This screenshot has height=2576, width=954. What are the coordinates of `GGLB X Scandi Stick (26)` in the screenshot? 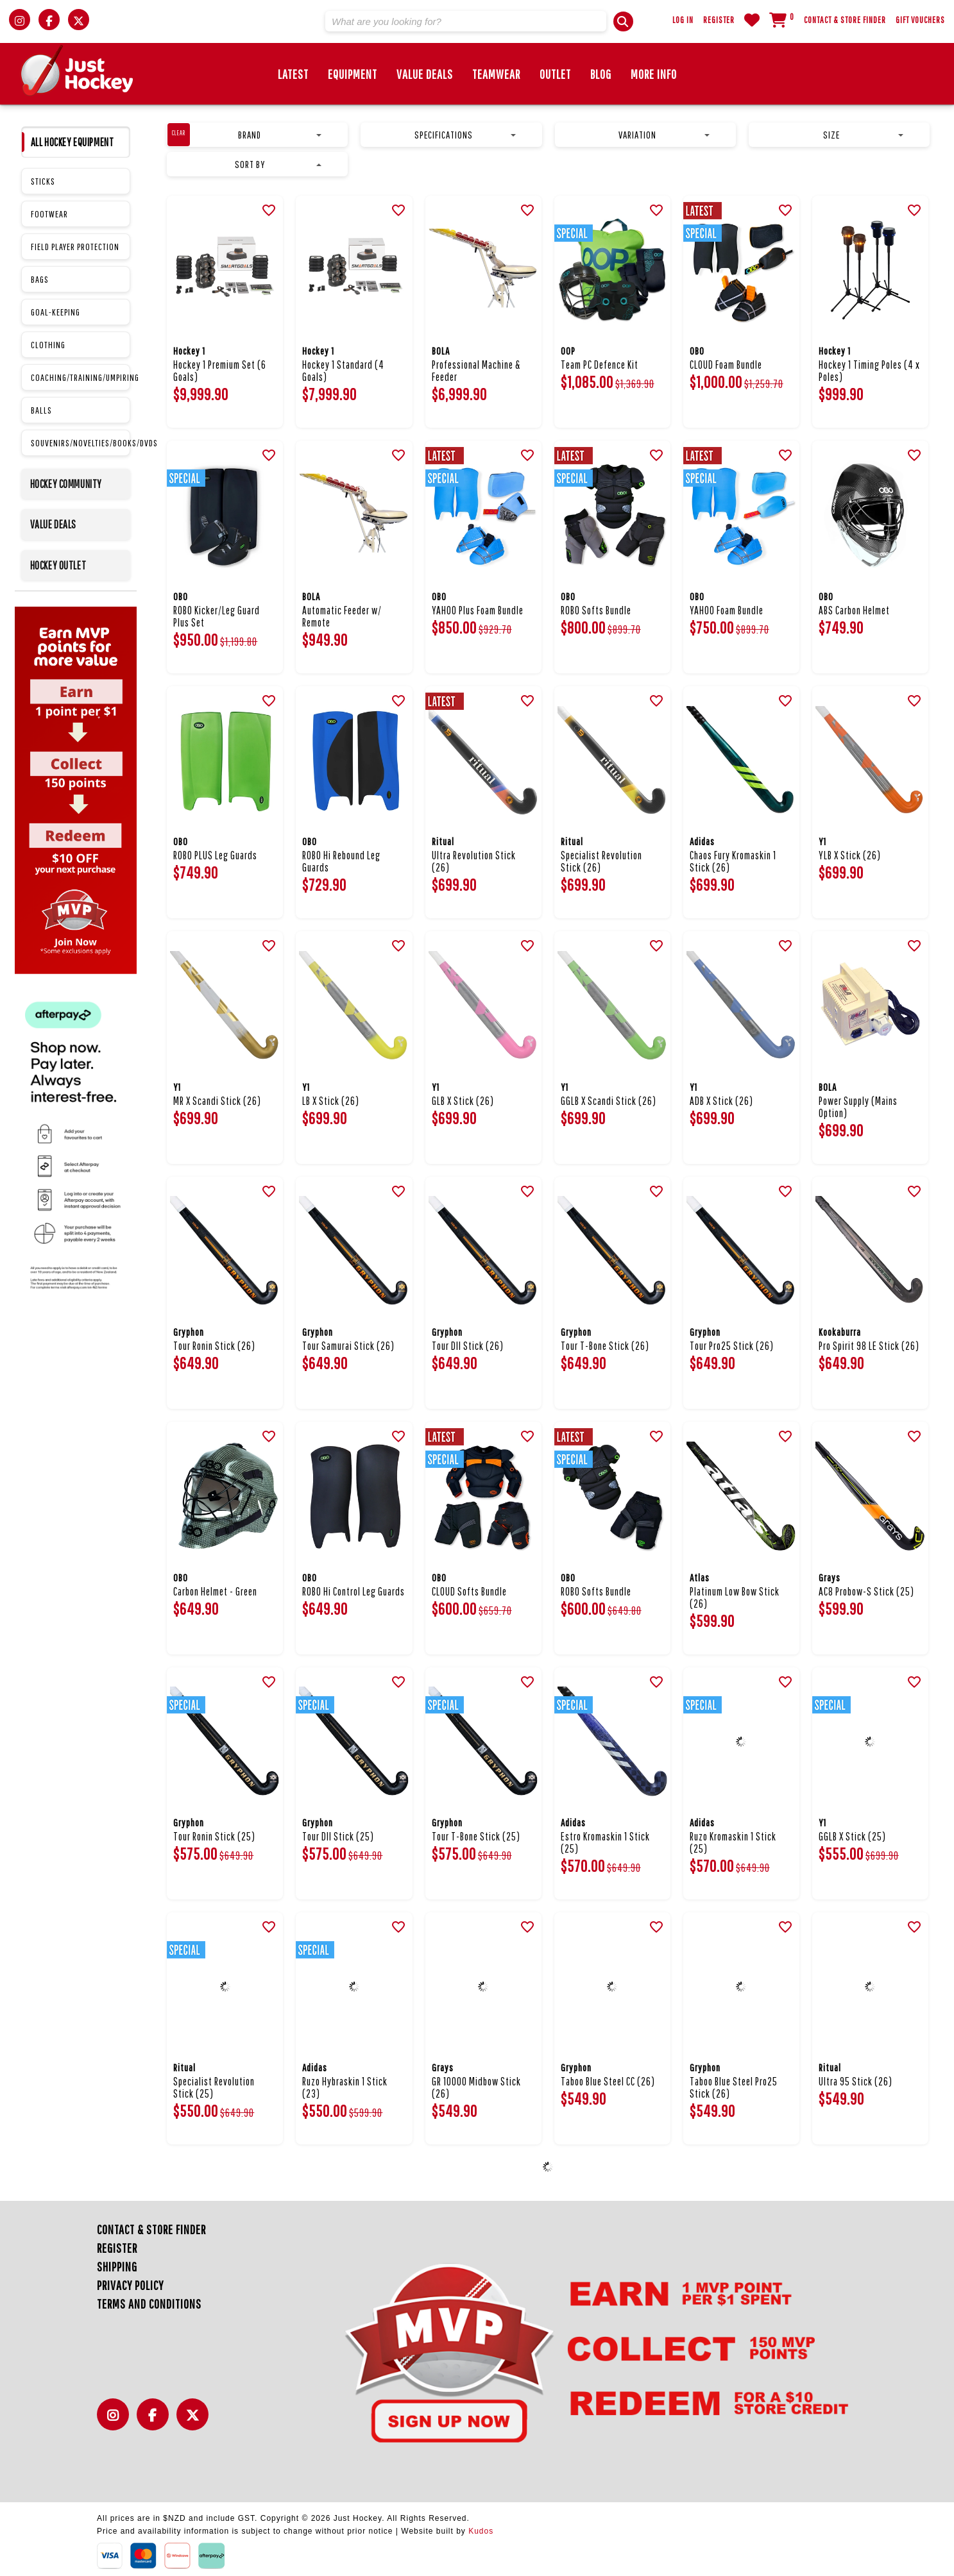 It's located at (608, 1101).